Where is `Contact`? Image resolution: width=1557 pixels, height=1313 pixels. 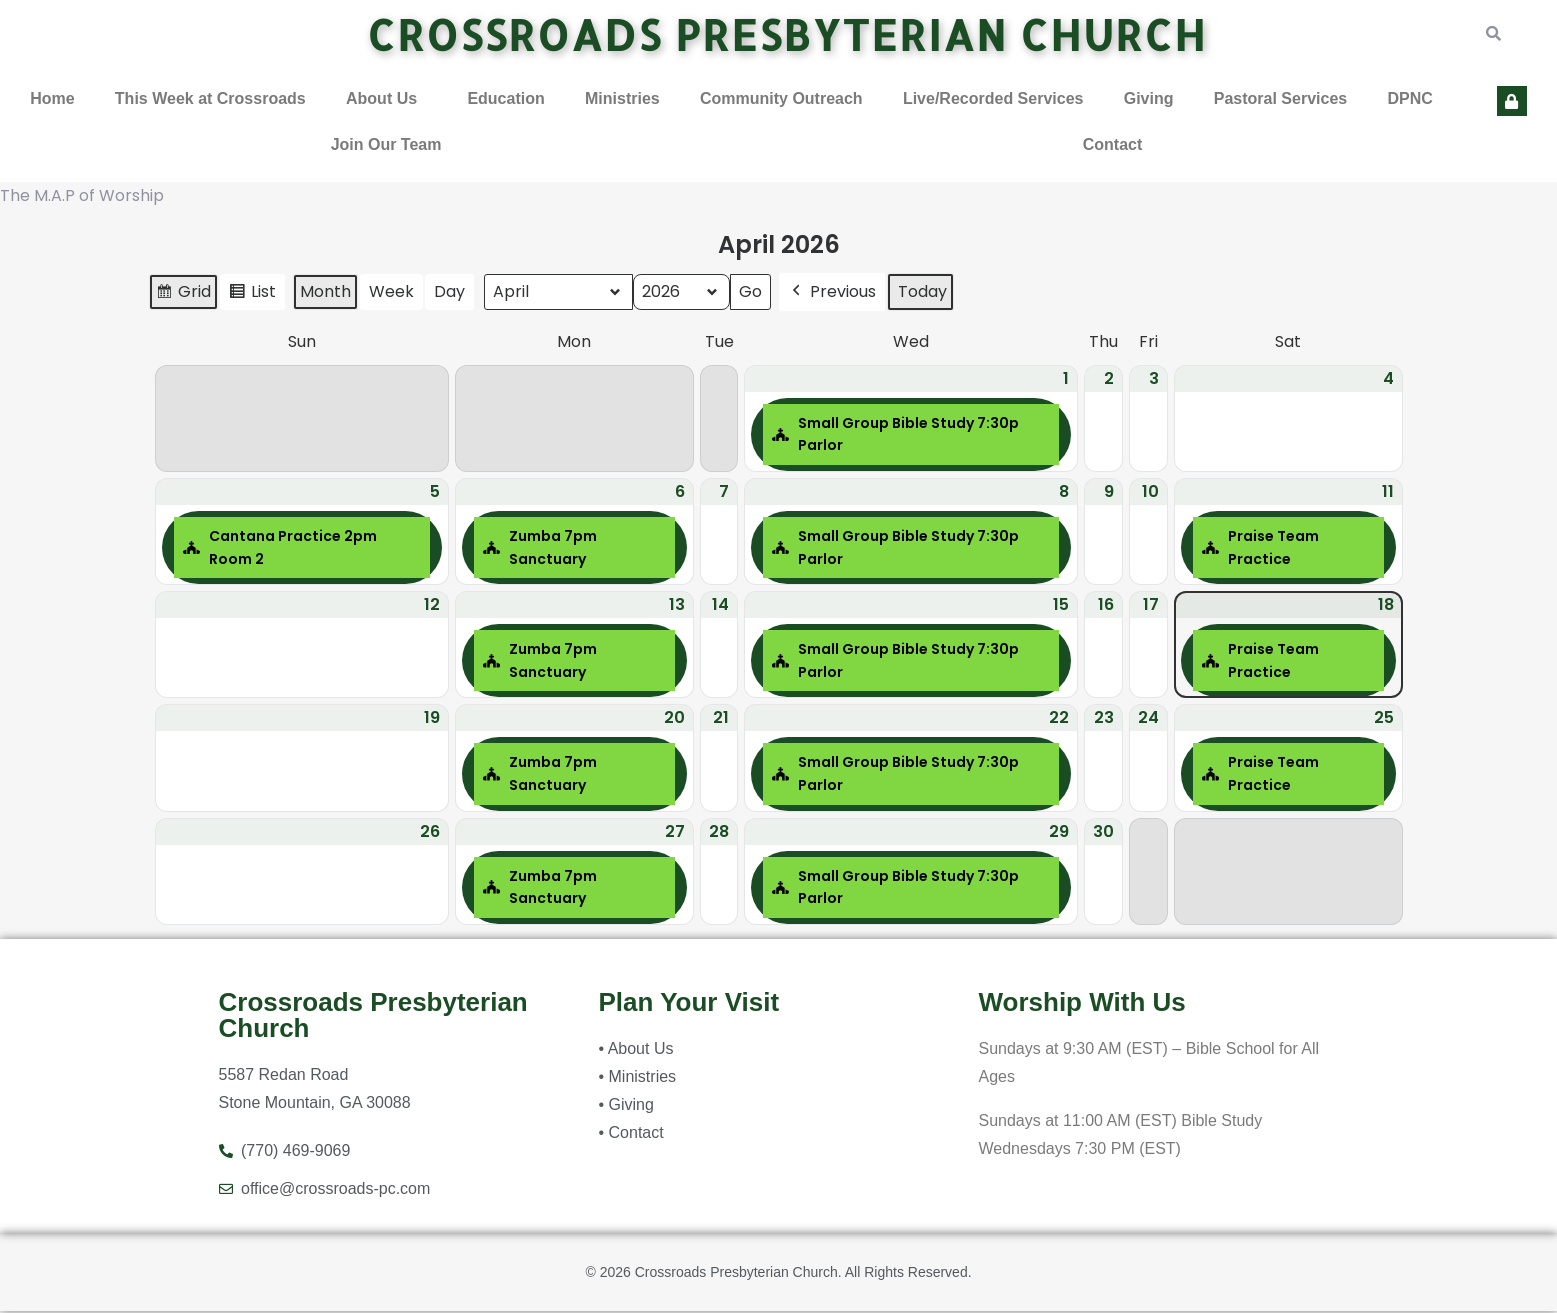
Contact is located at coordinates (1113, 145).